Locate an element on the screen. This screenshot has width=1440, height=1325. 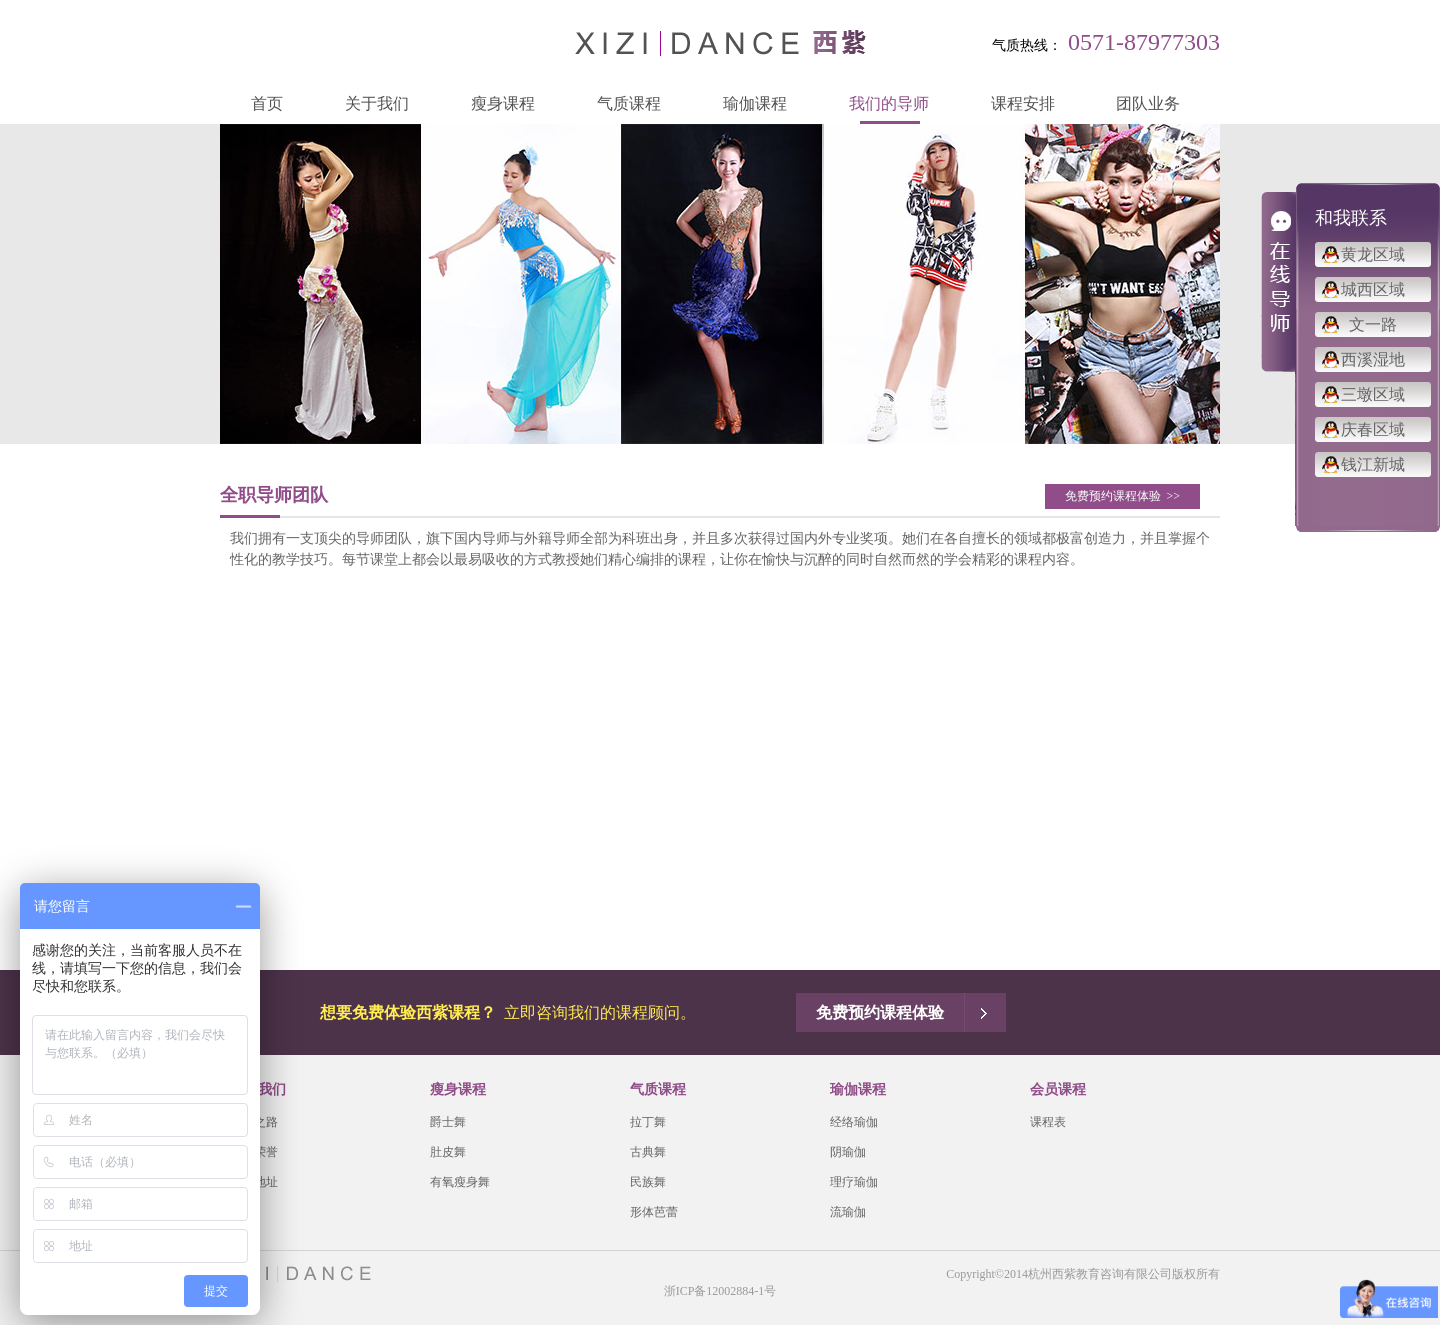
首页 is located at coordinates (267, 103).